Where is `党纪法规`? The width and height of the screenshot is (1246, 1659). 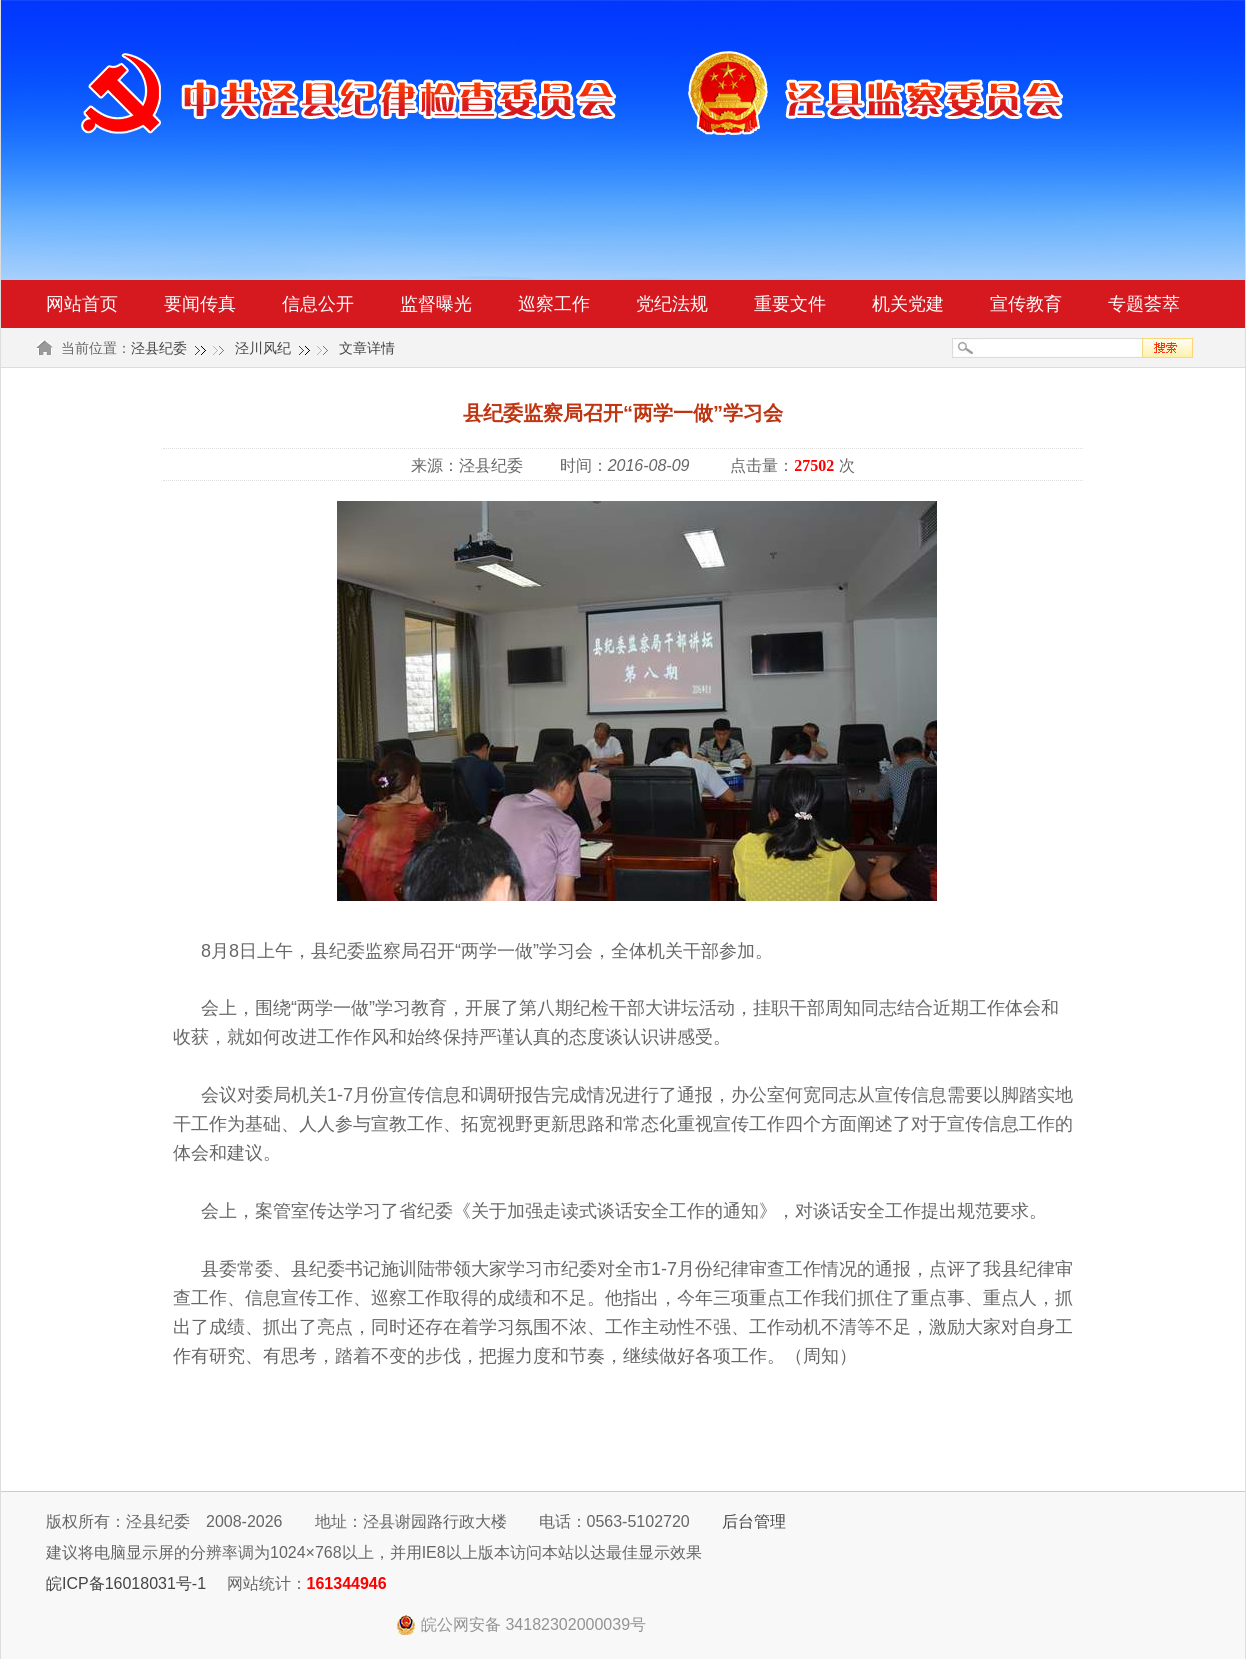
党纪法规 is located at coordinates (672, 304).